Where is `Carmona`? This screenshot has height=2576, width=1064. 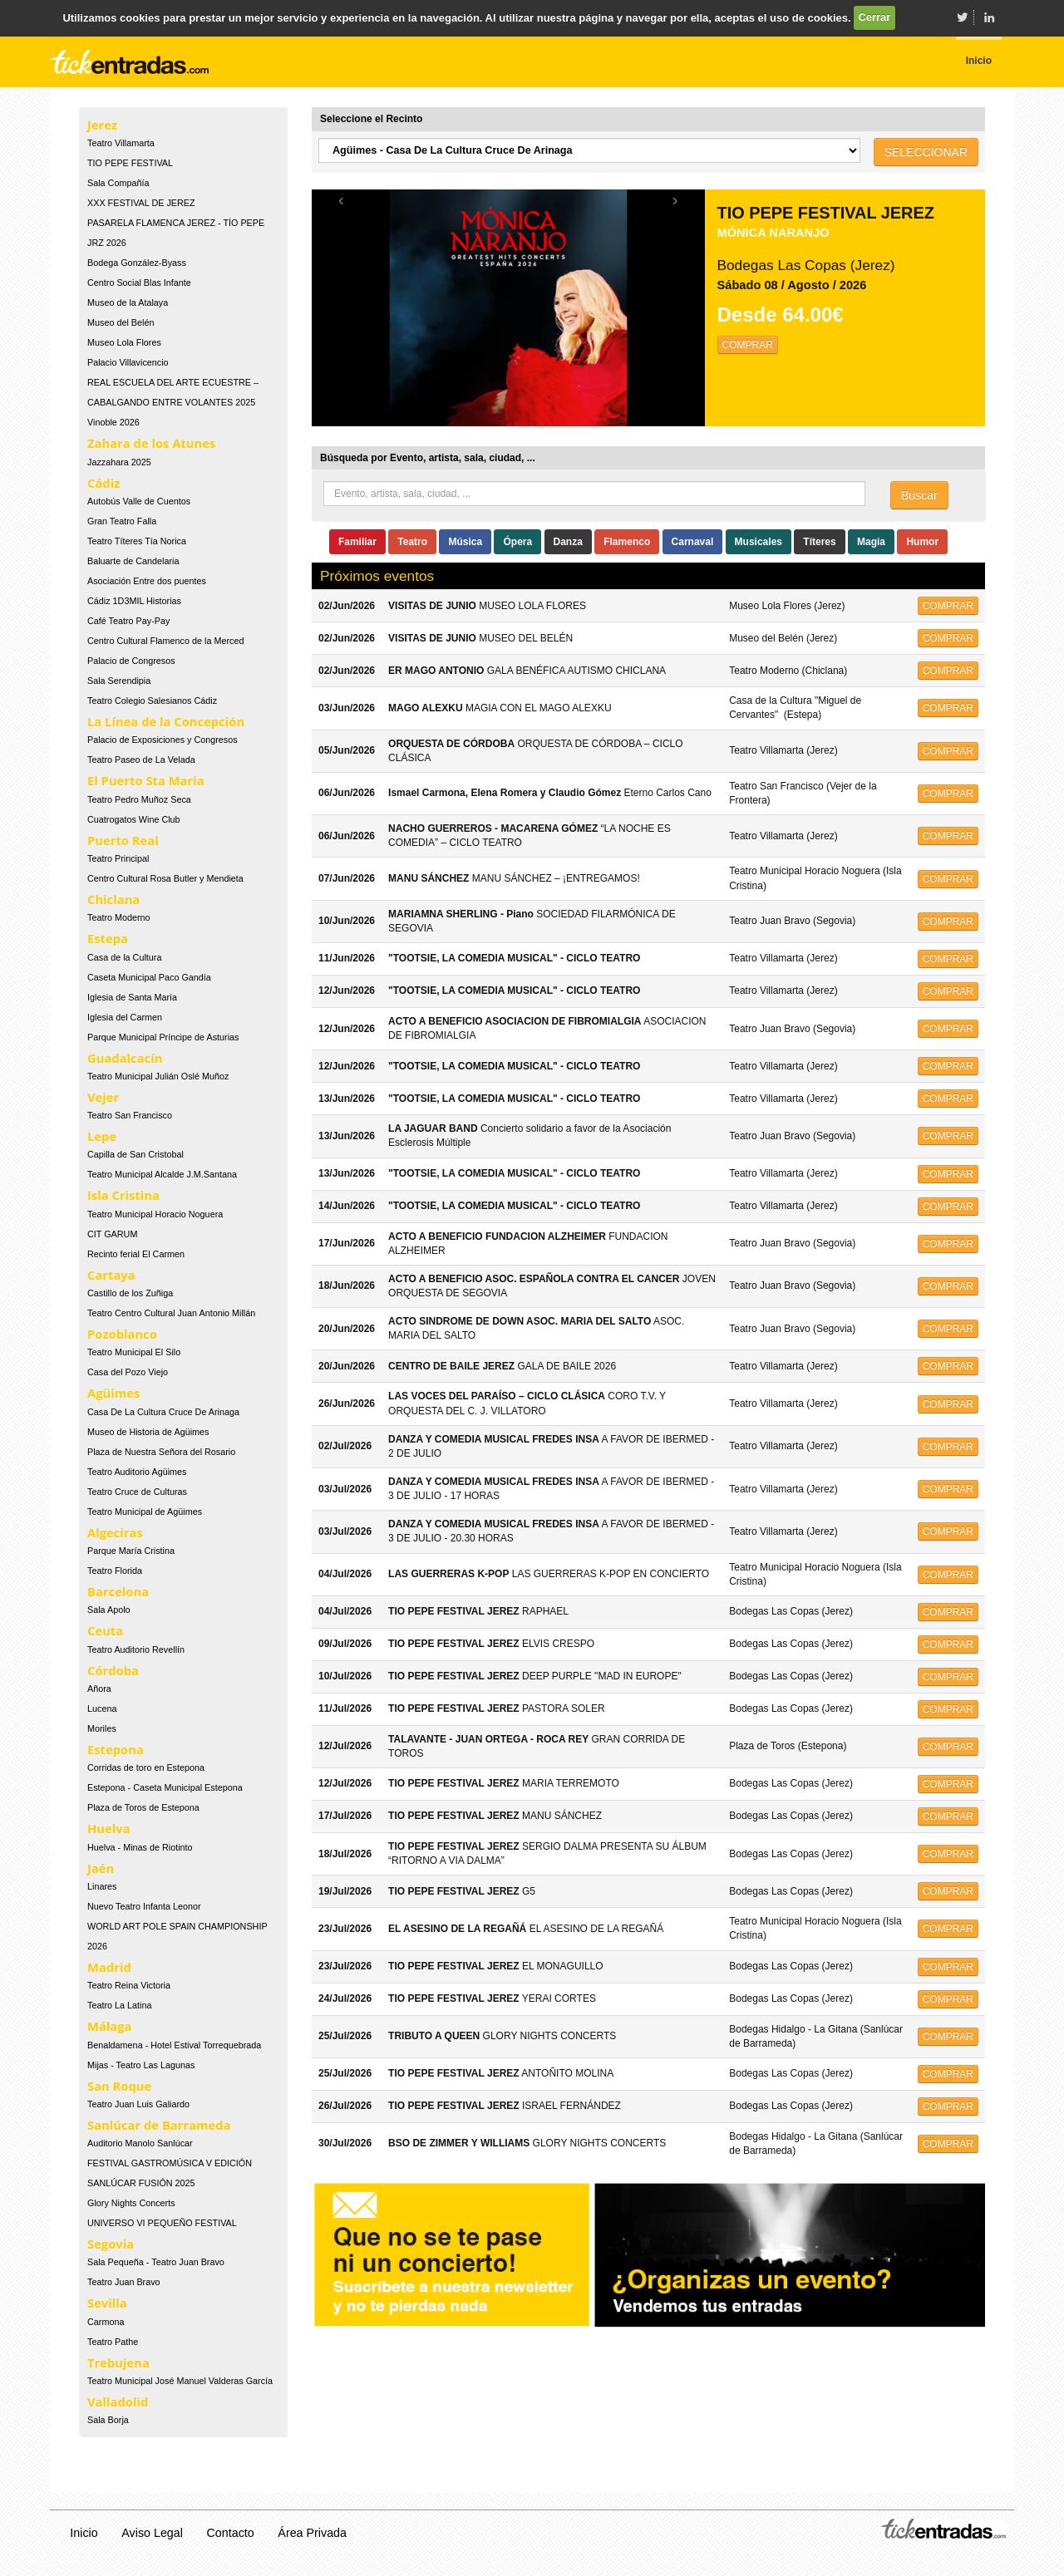
Carmona is located at coordinates (105, 2322).